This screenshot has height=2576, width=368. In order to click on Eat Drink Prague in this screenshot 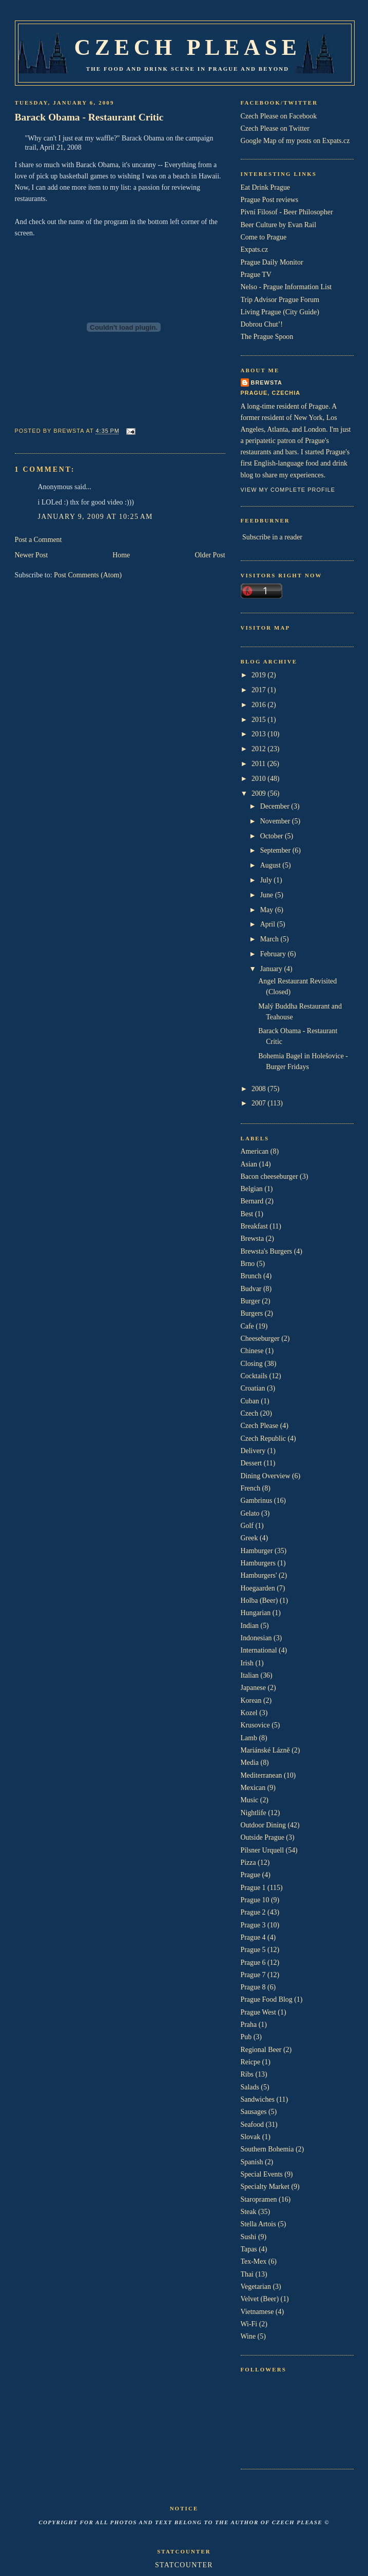, I will do `click(265, 187)`.